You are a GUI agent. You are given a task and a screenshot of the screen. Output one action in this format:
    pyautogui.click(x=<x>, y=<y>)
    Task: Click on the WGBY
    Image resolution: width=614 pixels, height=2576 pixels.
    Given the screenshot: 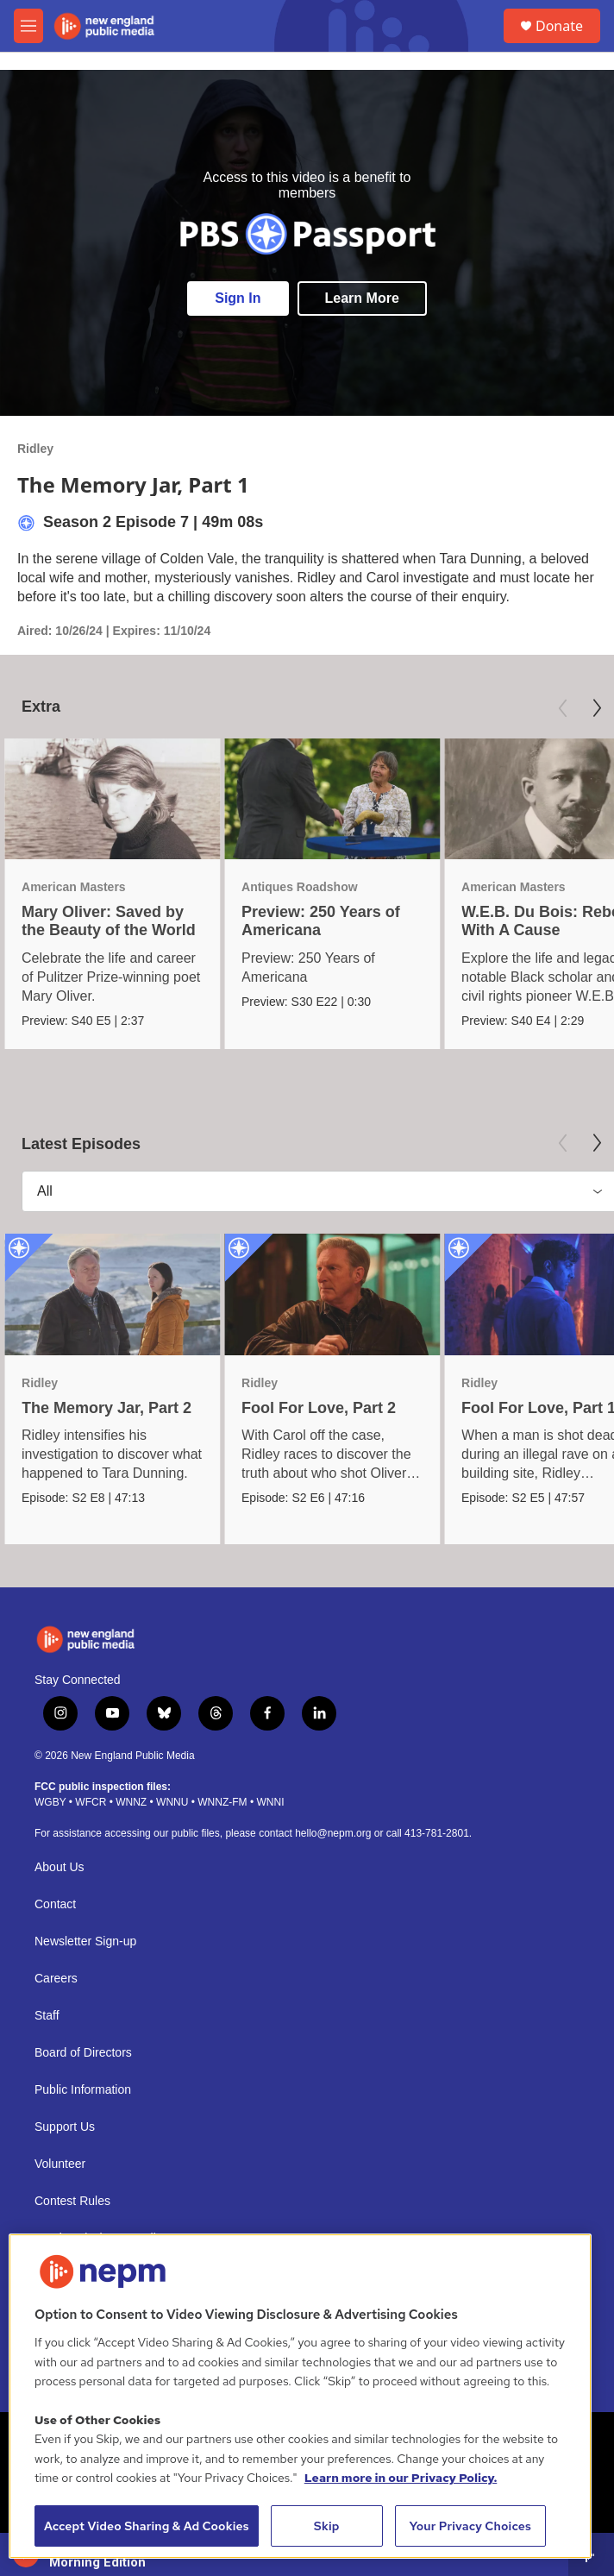 What is the action you would take?
    pyautogui.click(x=50, y=1802)
    